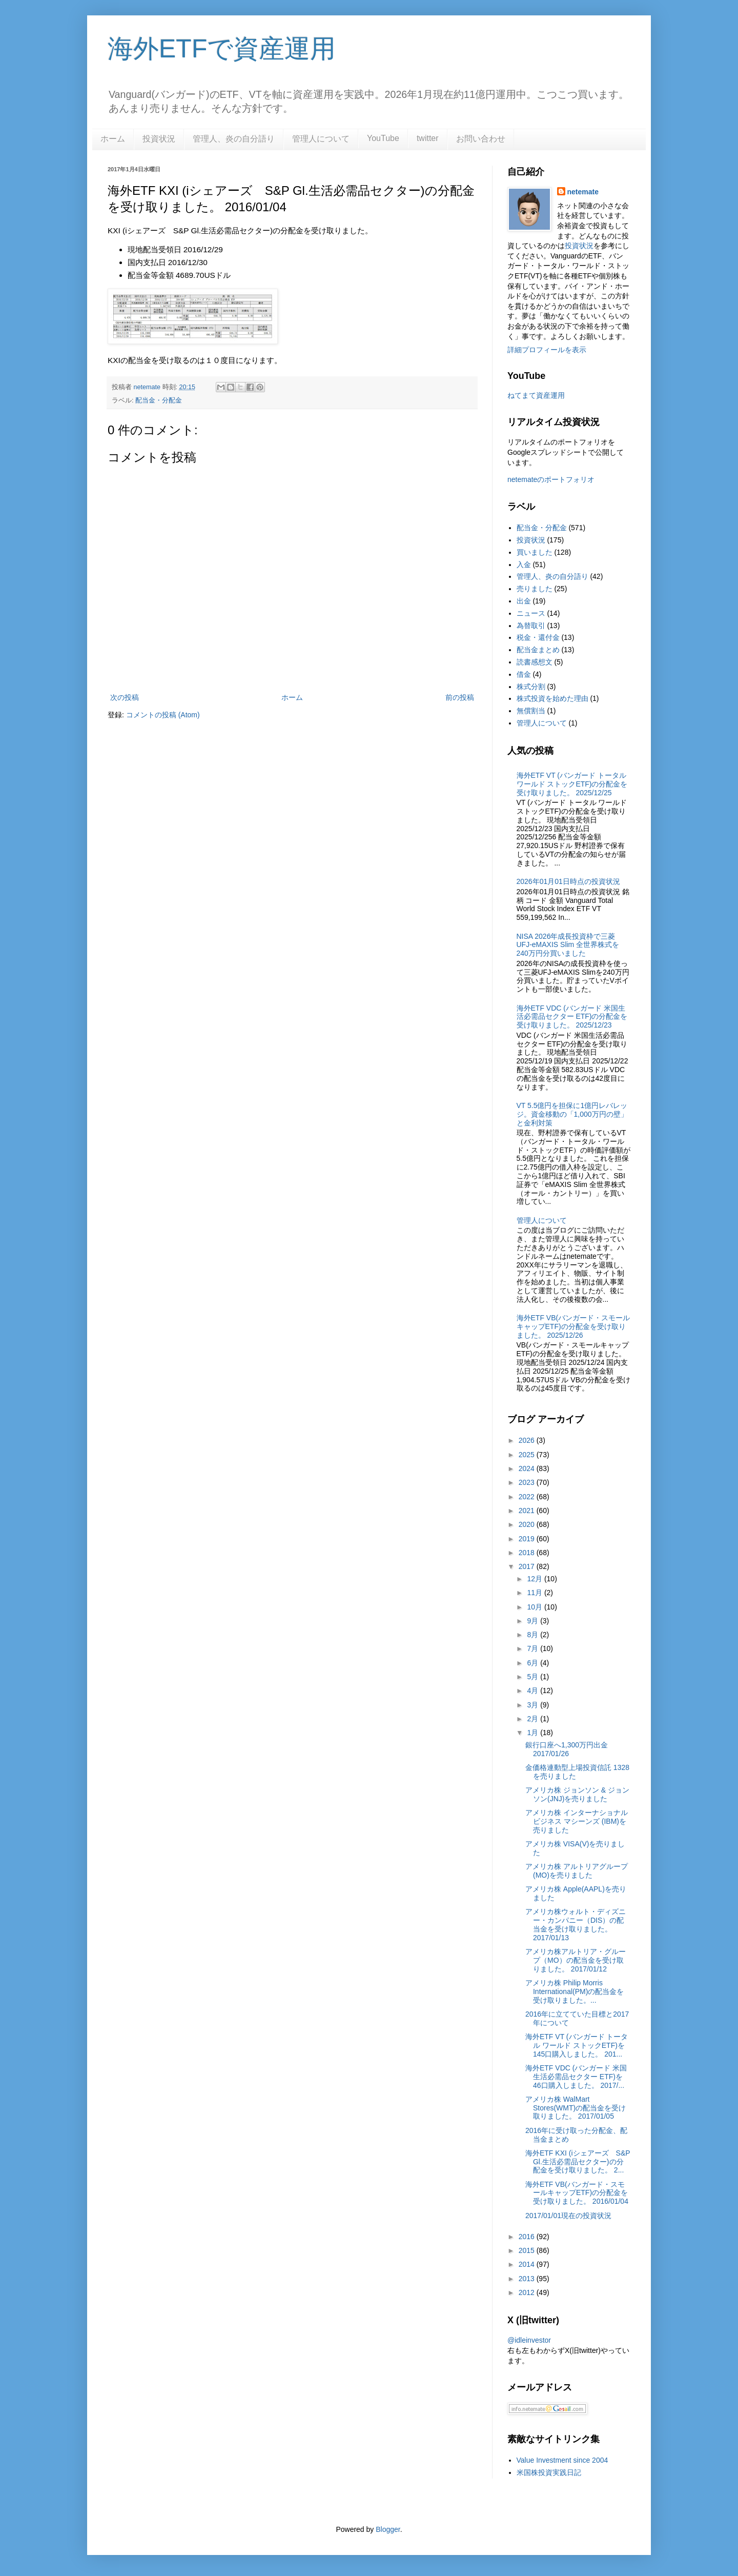  Describe the element at coordinates (234, 138) in the screenshot. I see `管理人、炎の自分語り` at that location.